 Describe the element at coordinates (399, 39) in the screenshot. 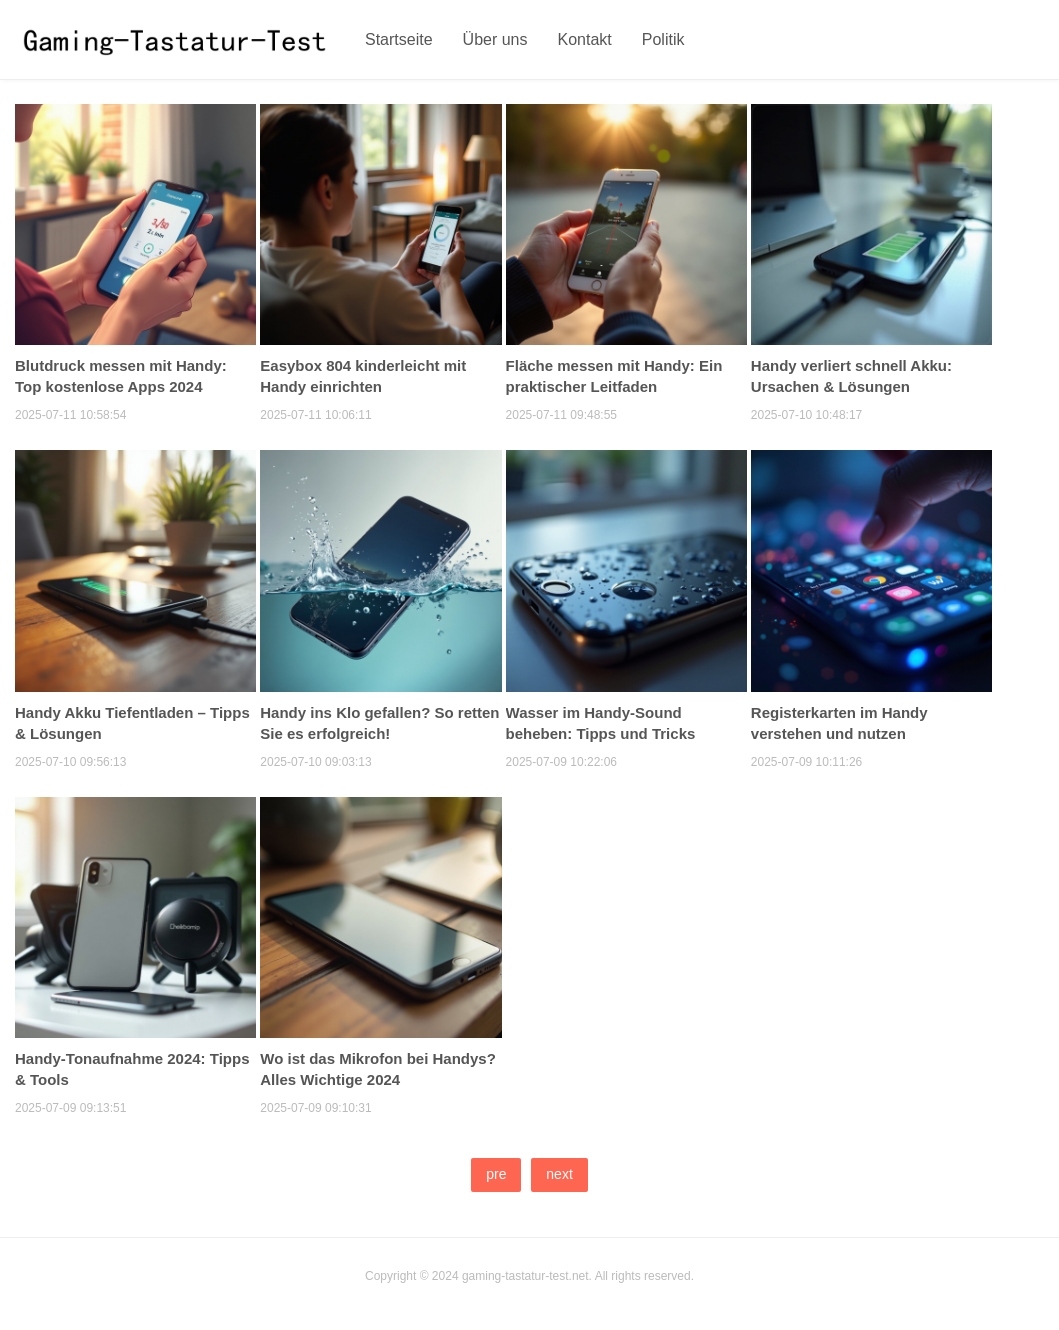

I see `Startseite` at that location.